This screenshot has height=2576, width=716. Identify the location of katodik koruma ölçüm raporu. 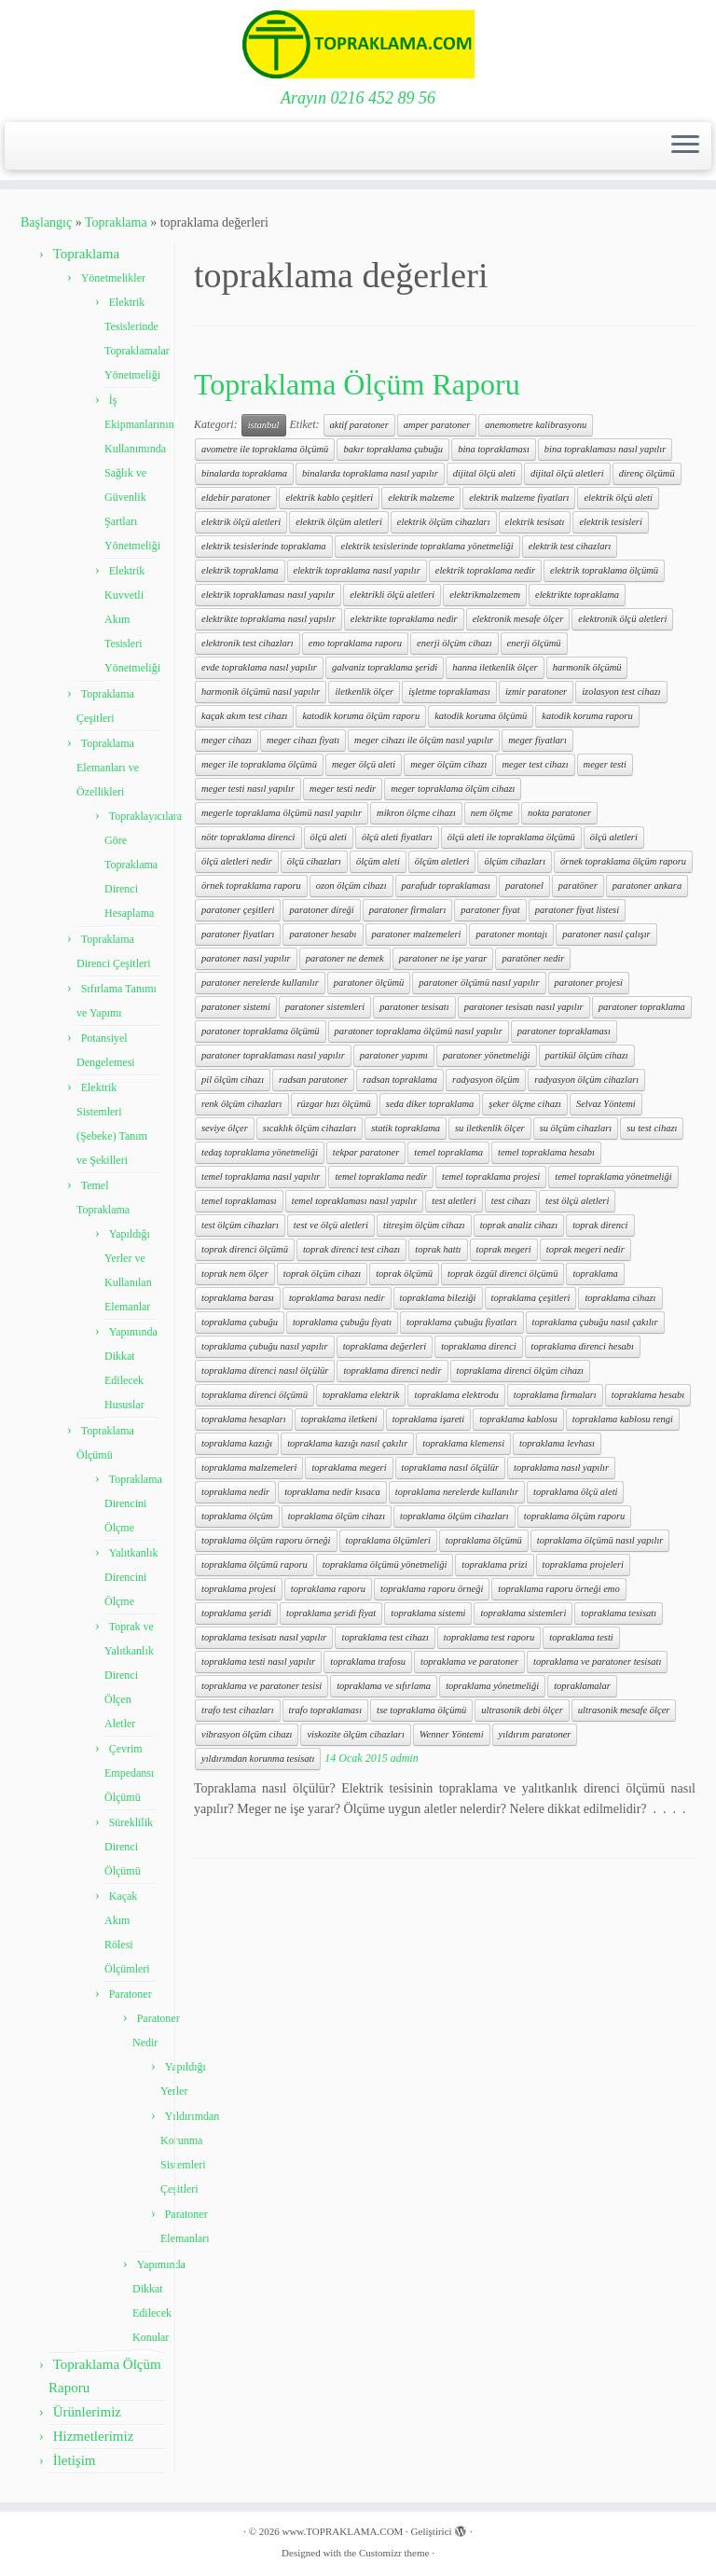
(361, 716).